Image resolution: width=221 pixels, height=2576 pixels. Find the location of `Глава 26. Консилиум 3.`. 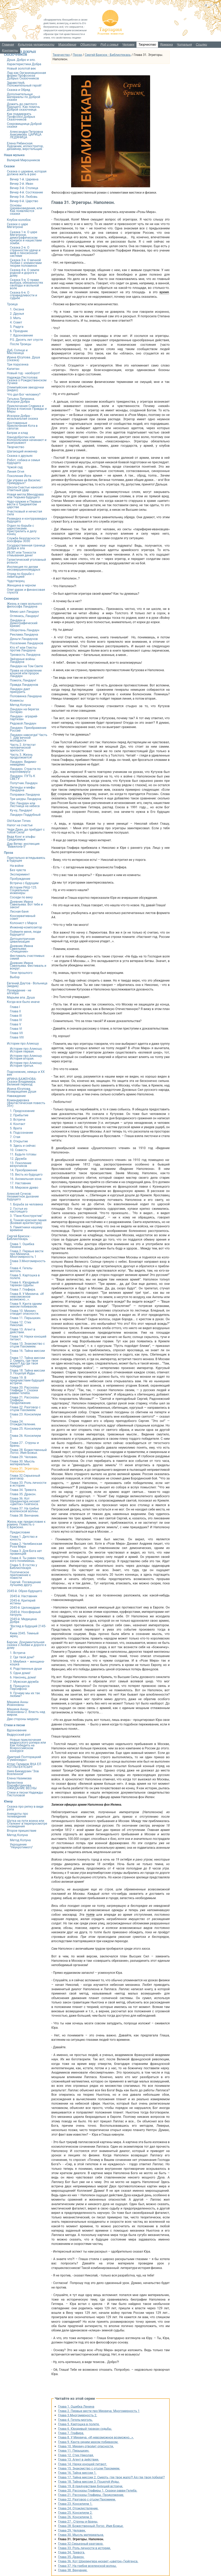

Глава 26. Консилиум 3. is located at coordinates (75, 2517).